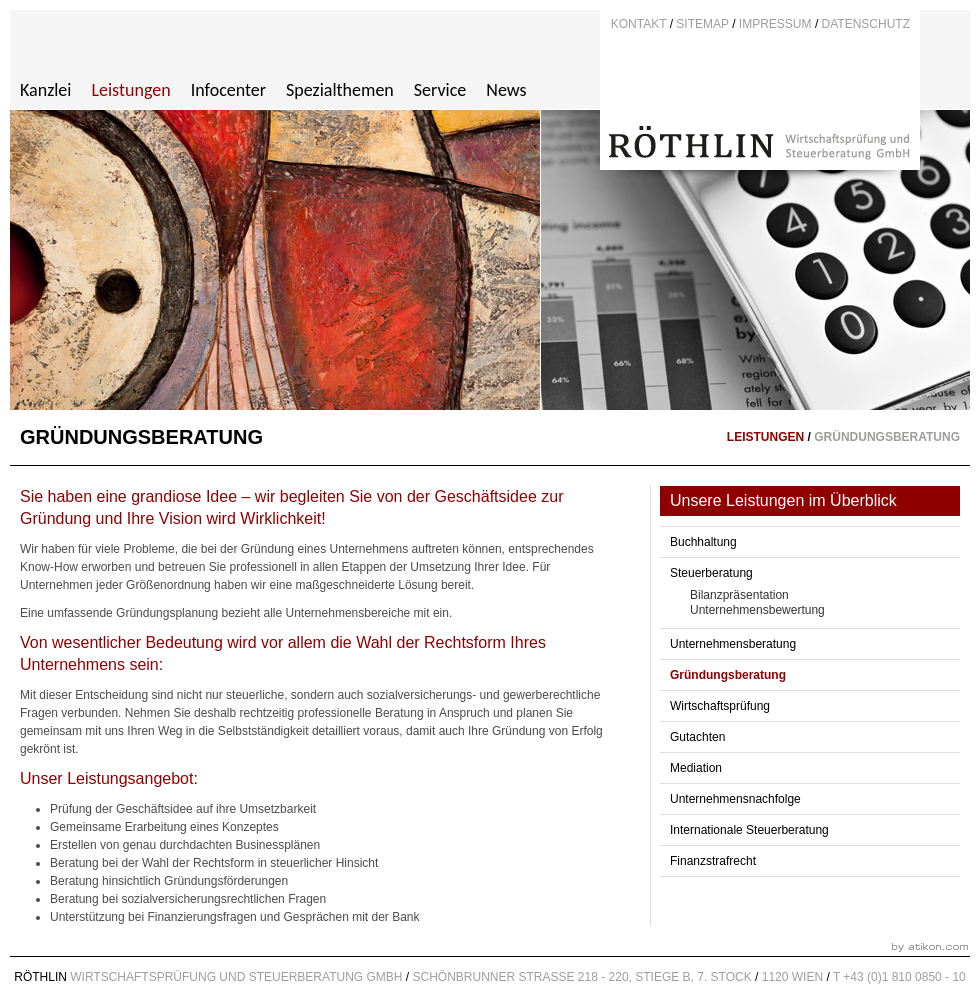 The width and height of the screenshot is (980, 997). What do you see at coordinates (639, 24) in the screenshot?
I see `Kontakt` at bounding box center [639, 24].